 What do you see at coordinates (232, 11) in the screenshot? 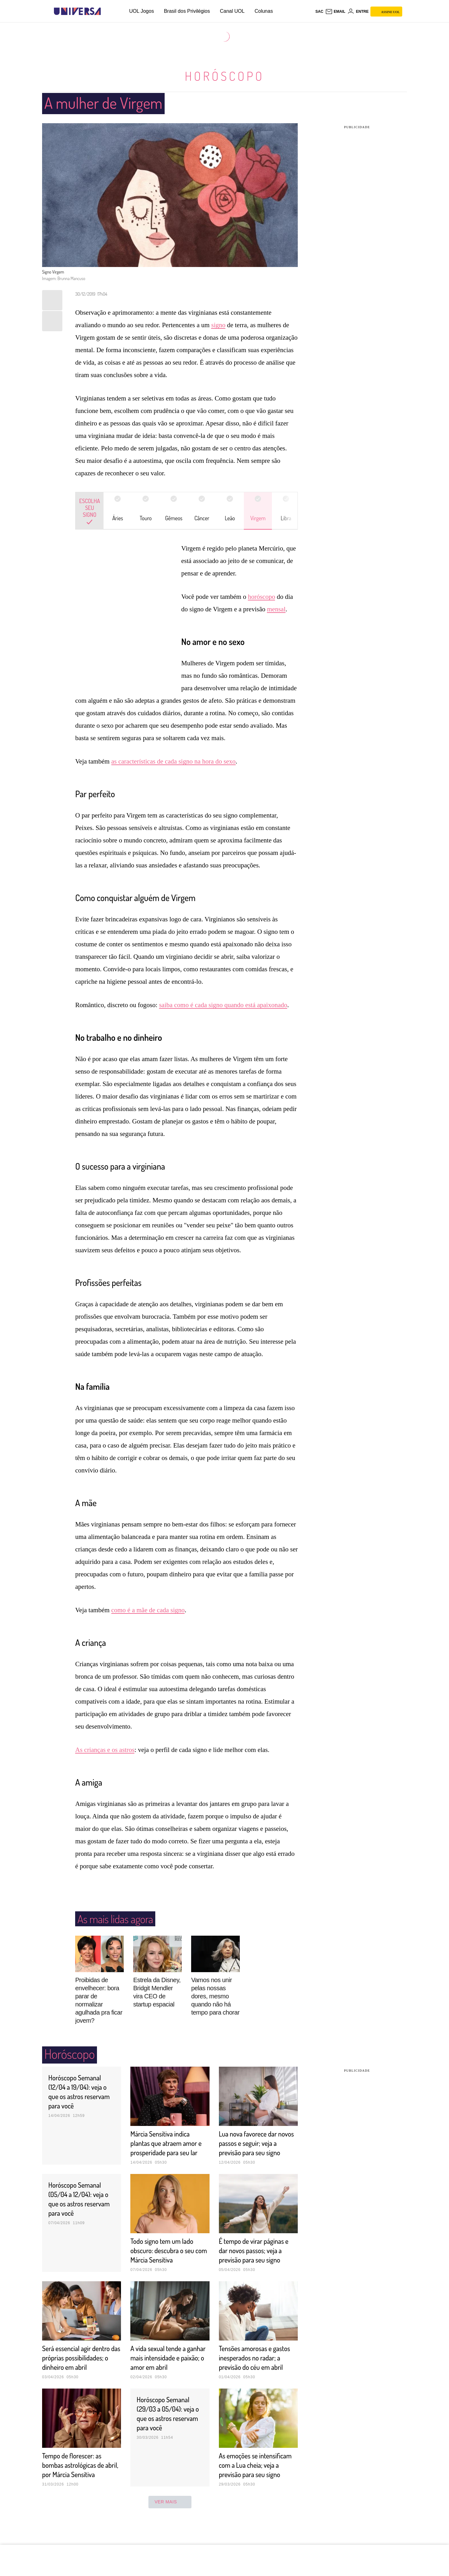
I see `Canal UOL` at bounding box center [232, 11].